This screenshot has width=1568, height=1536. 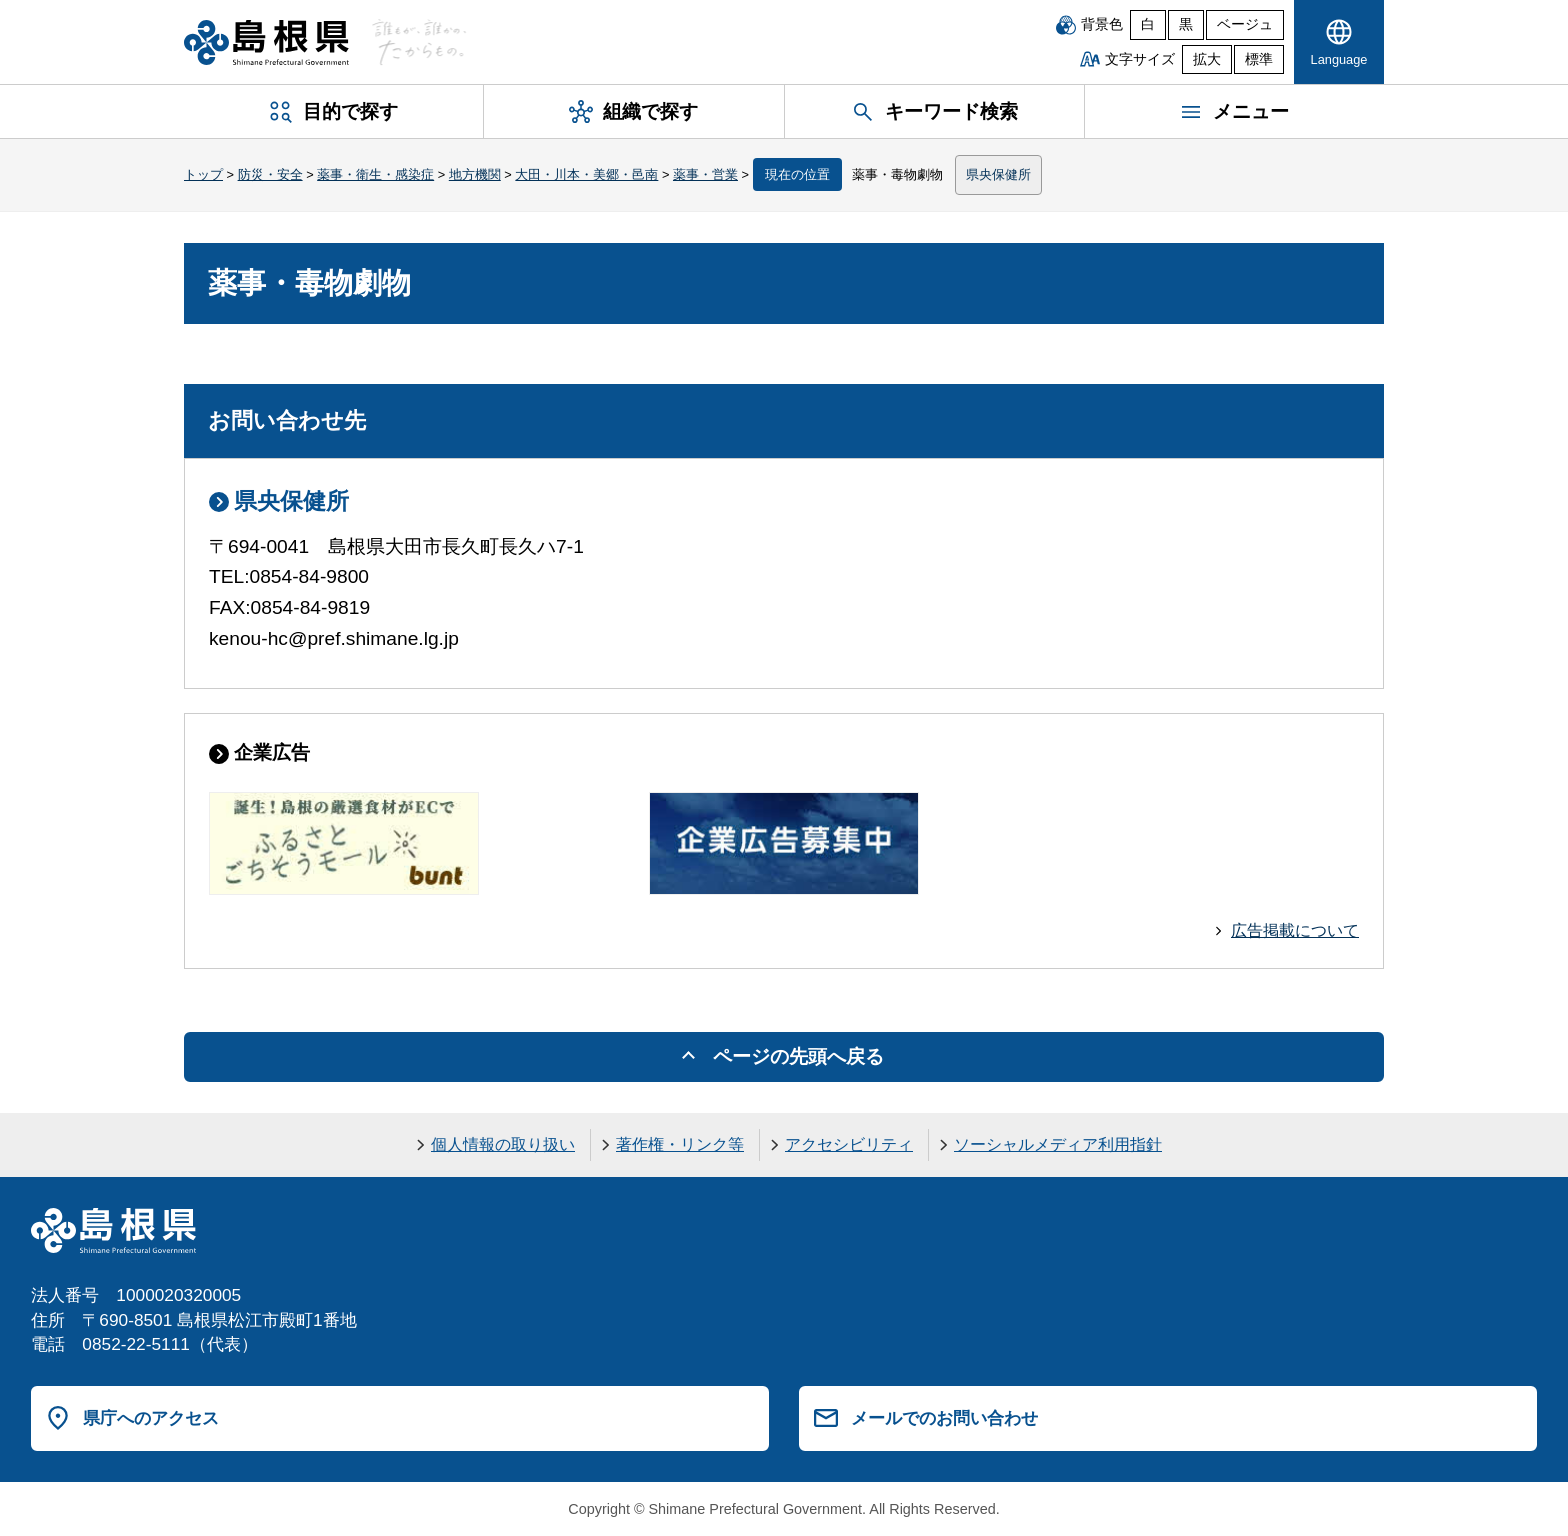 I want to click on 著作権・リンク等, so click(x=680, y=1144).